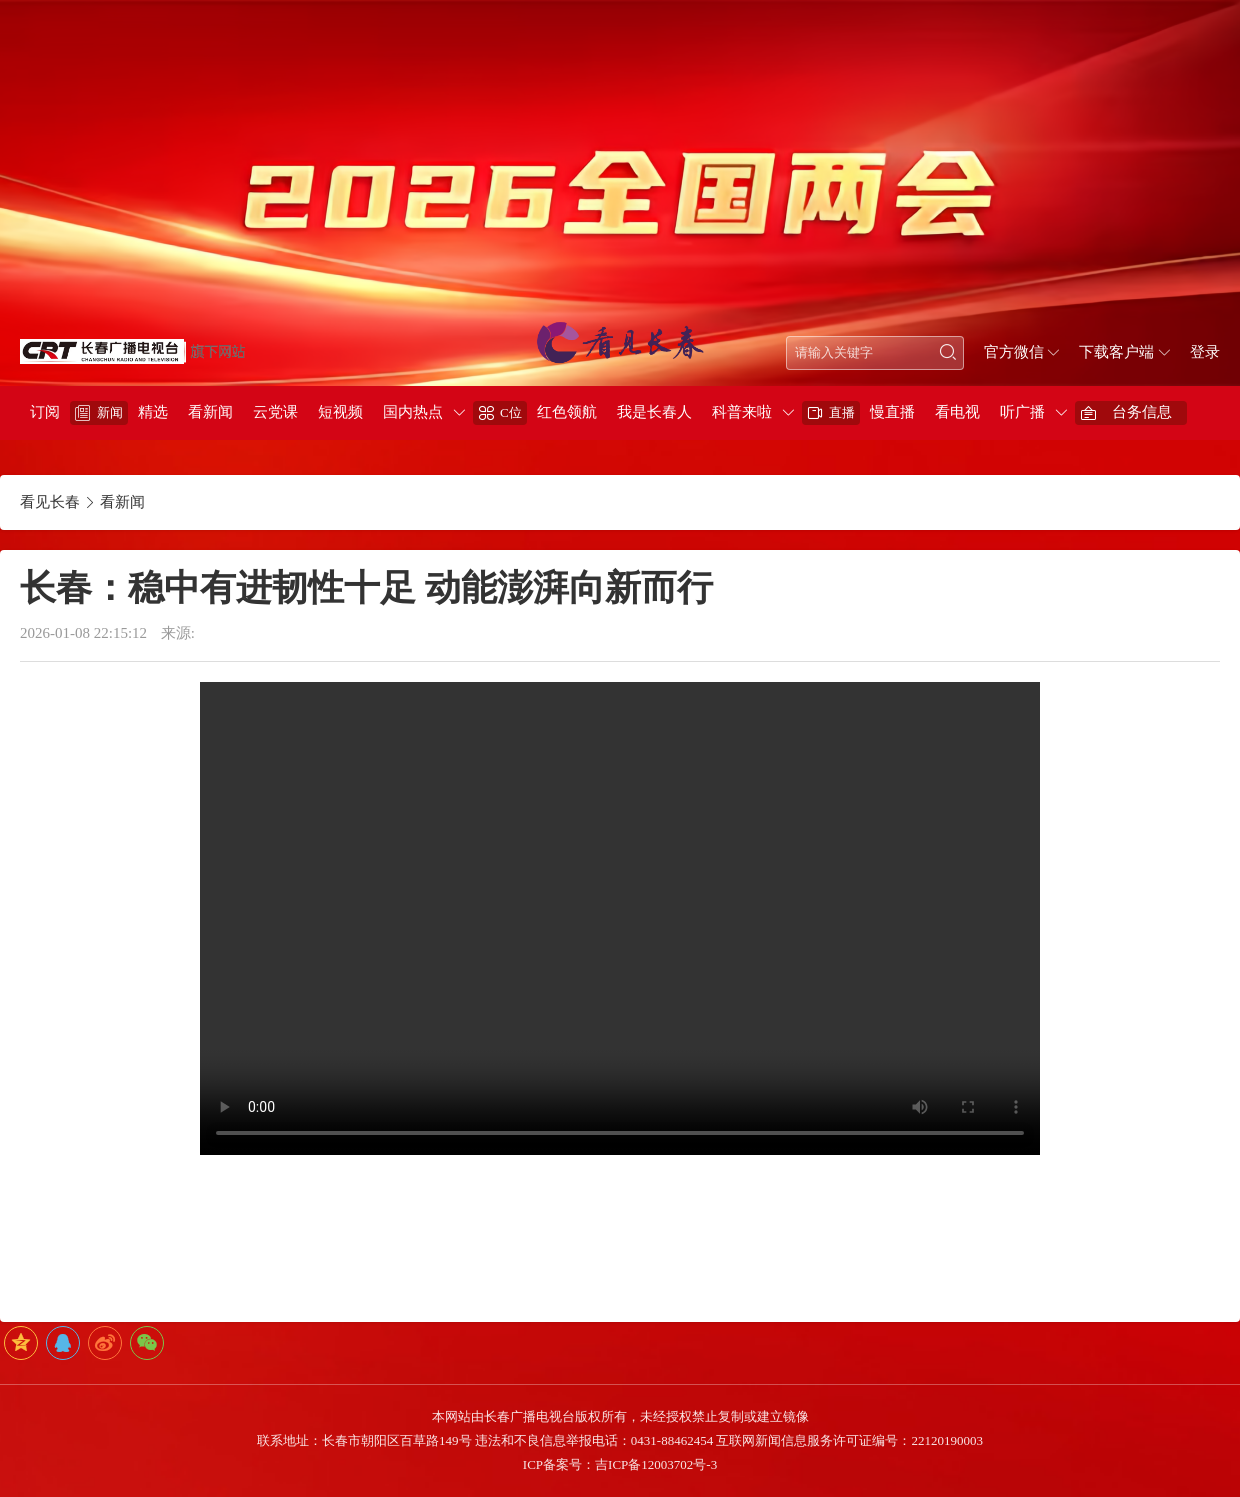  What do you see at coordinates (656, 1464) in the screenshot?
I see `吉ICP备12003702号-3` at bounding box center [656, 1464].